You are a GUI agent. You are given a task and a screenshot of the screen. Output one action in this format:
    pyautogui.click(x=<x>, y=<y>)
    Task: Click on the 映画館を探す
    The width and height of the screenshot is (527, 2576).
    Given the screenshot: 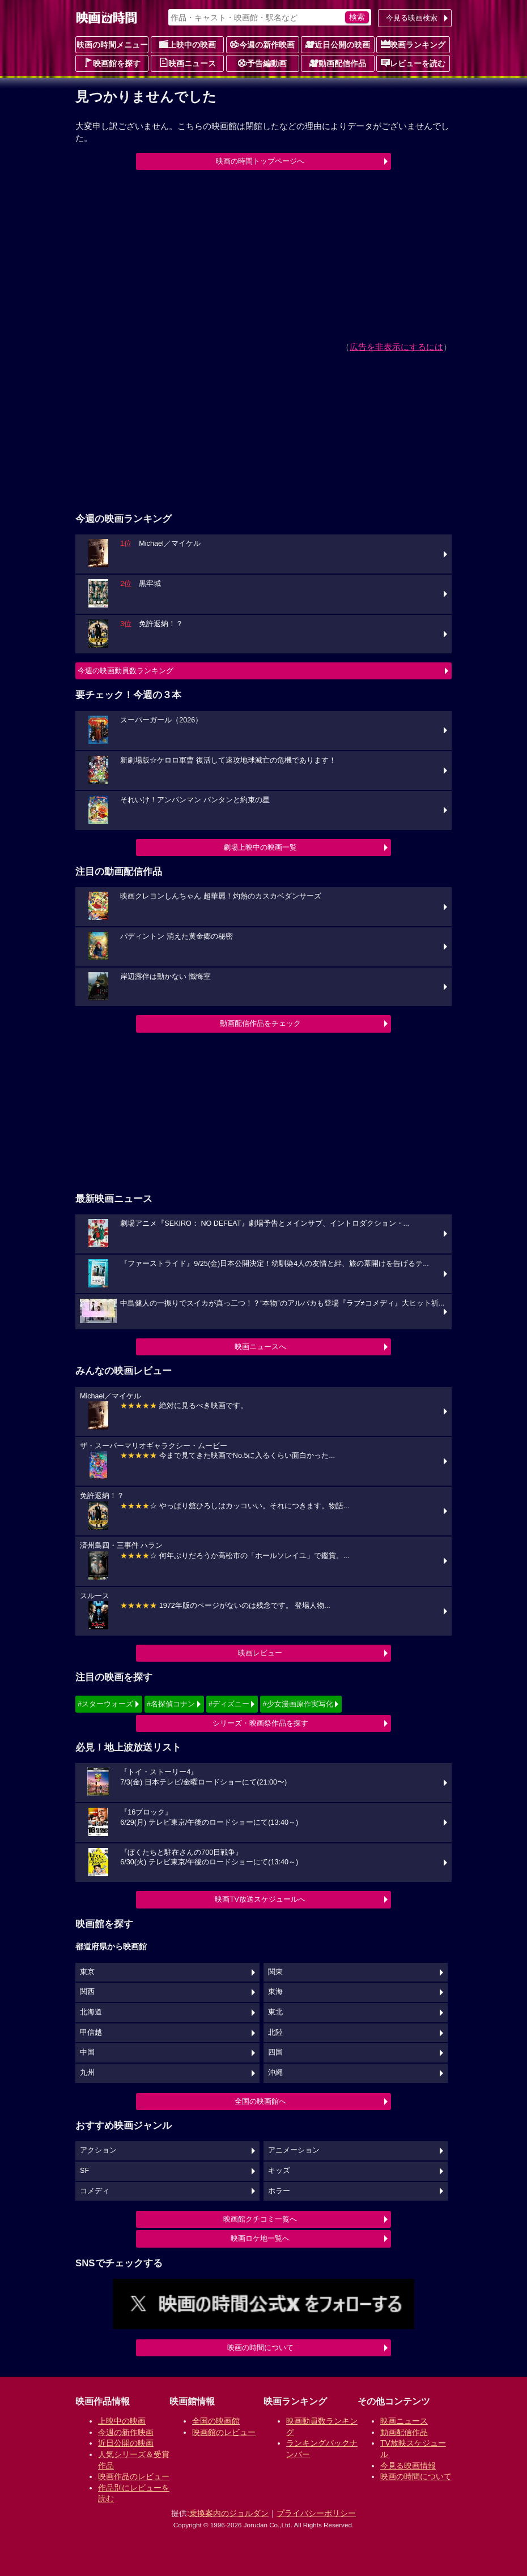 What is the action you would take?
    pyautogui.click(x=112, y=63)
    